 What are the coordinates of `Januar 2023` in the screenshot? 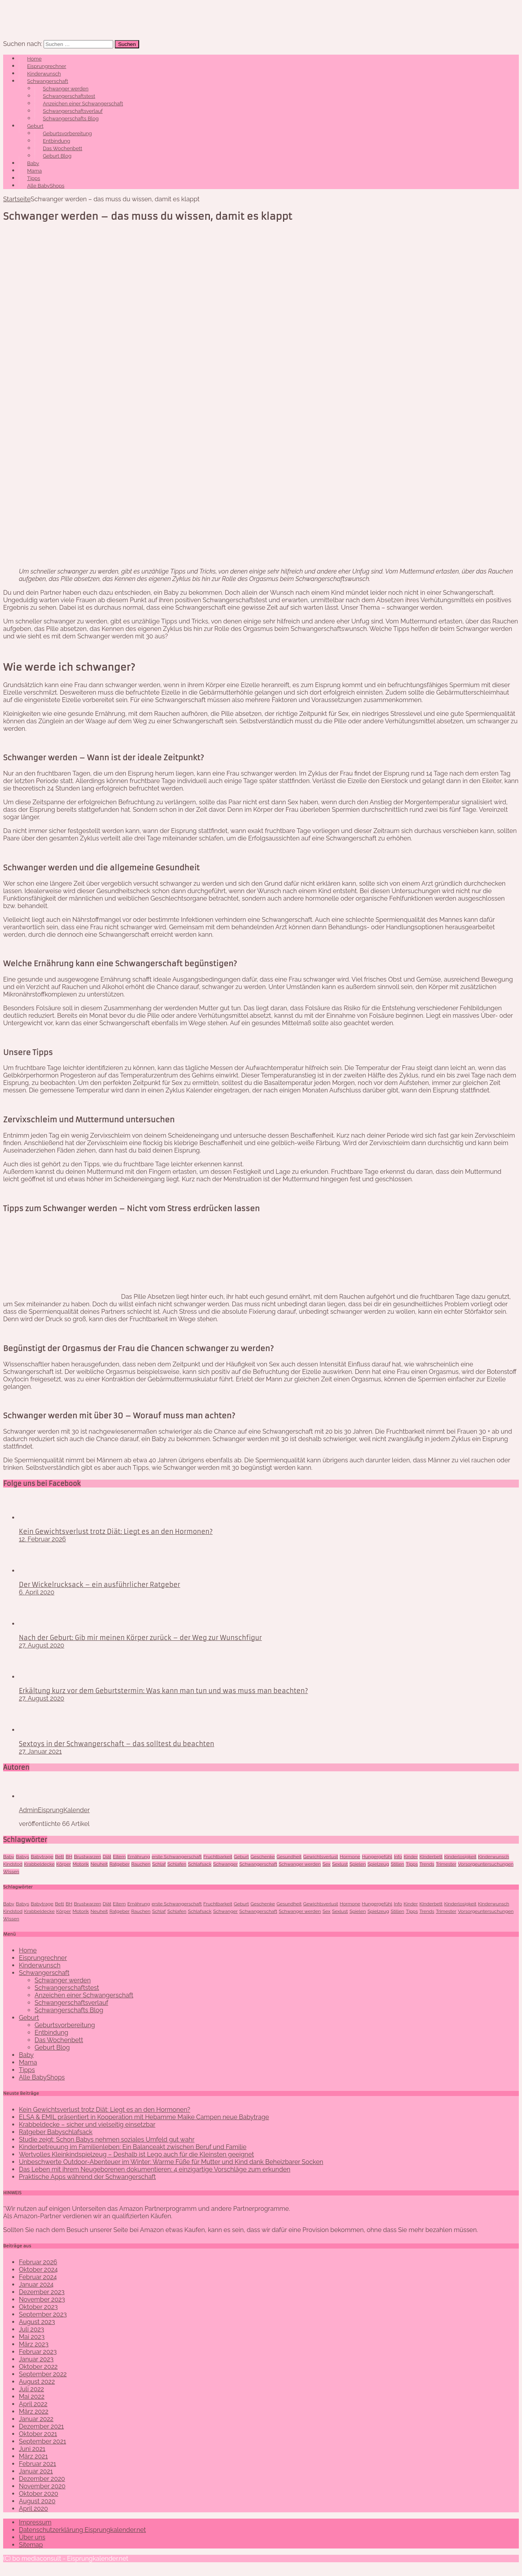 It's located at (36, 2359).